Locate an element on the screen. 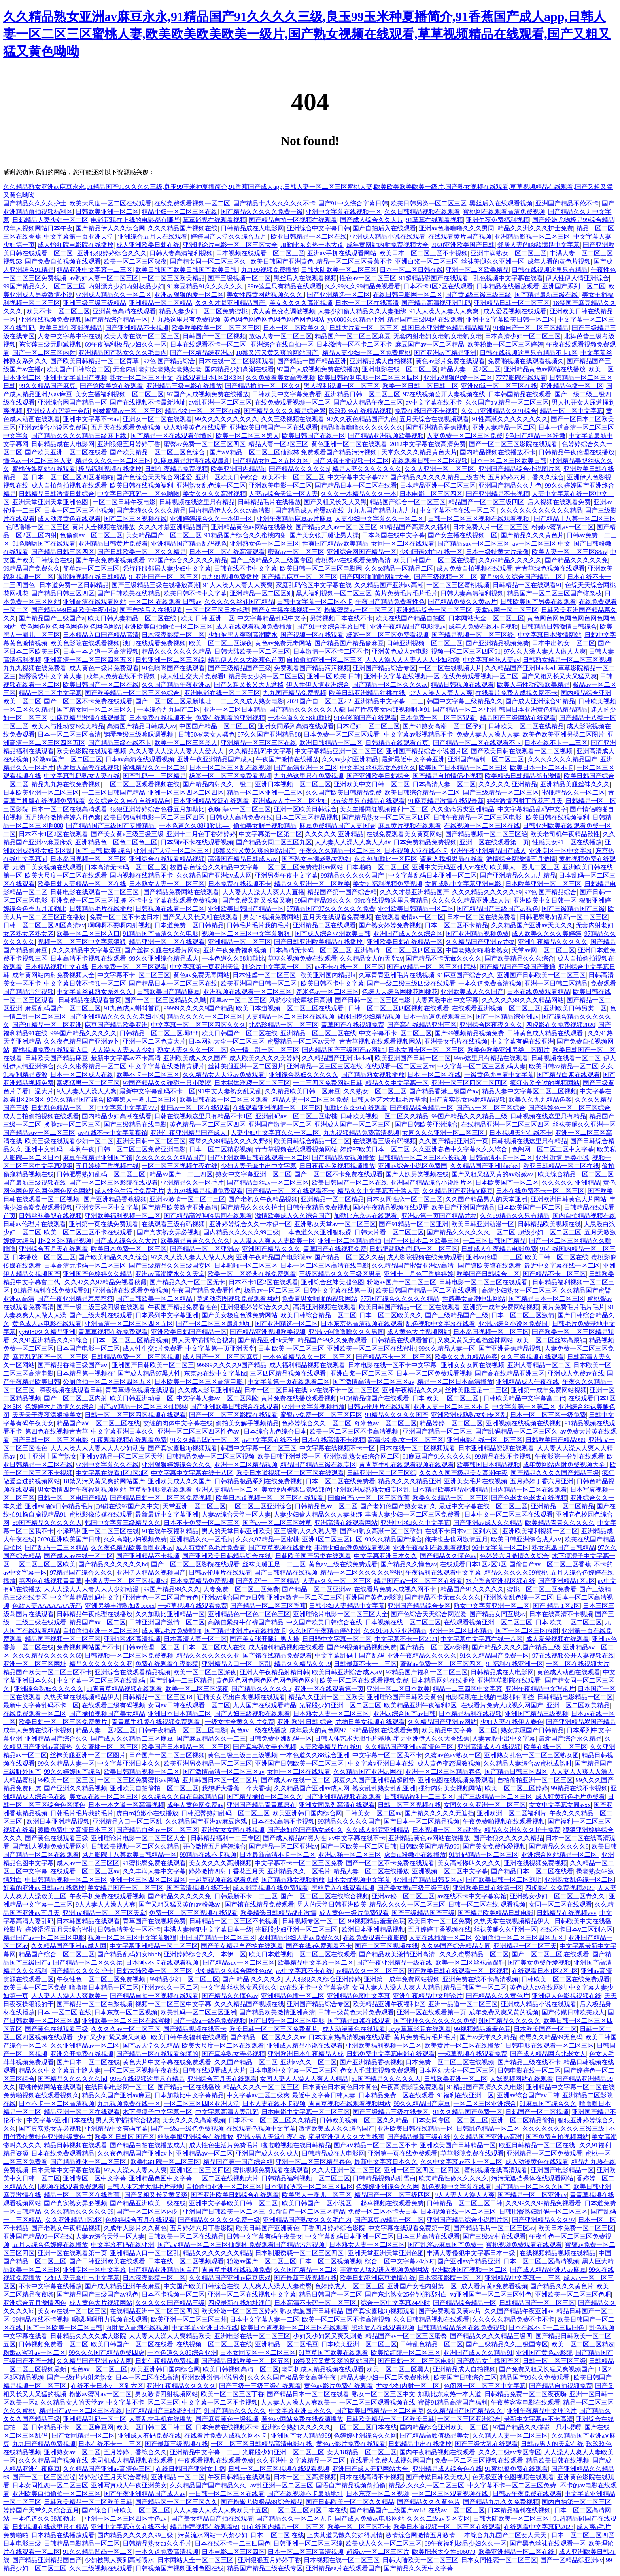 The image size is (620, 2576). 亚洲综合丝袜美腿色图 is located at coordinates (332, 1282).